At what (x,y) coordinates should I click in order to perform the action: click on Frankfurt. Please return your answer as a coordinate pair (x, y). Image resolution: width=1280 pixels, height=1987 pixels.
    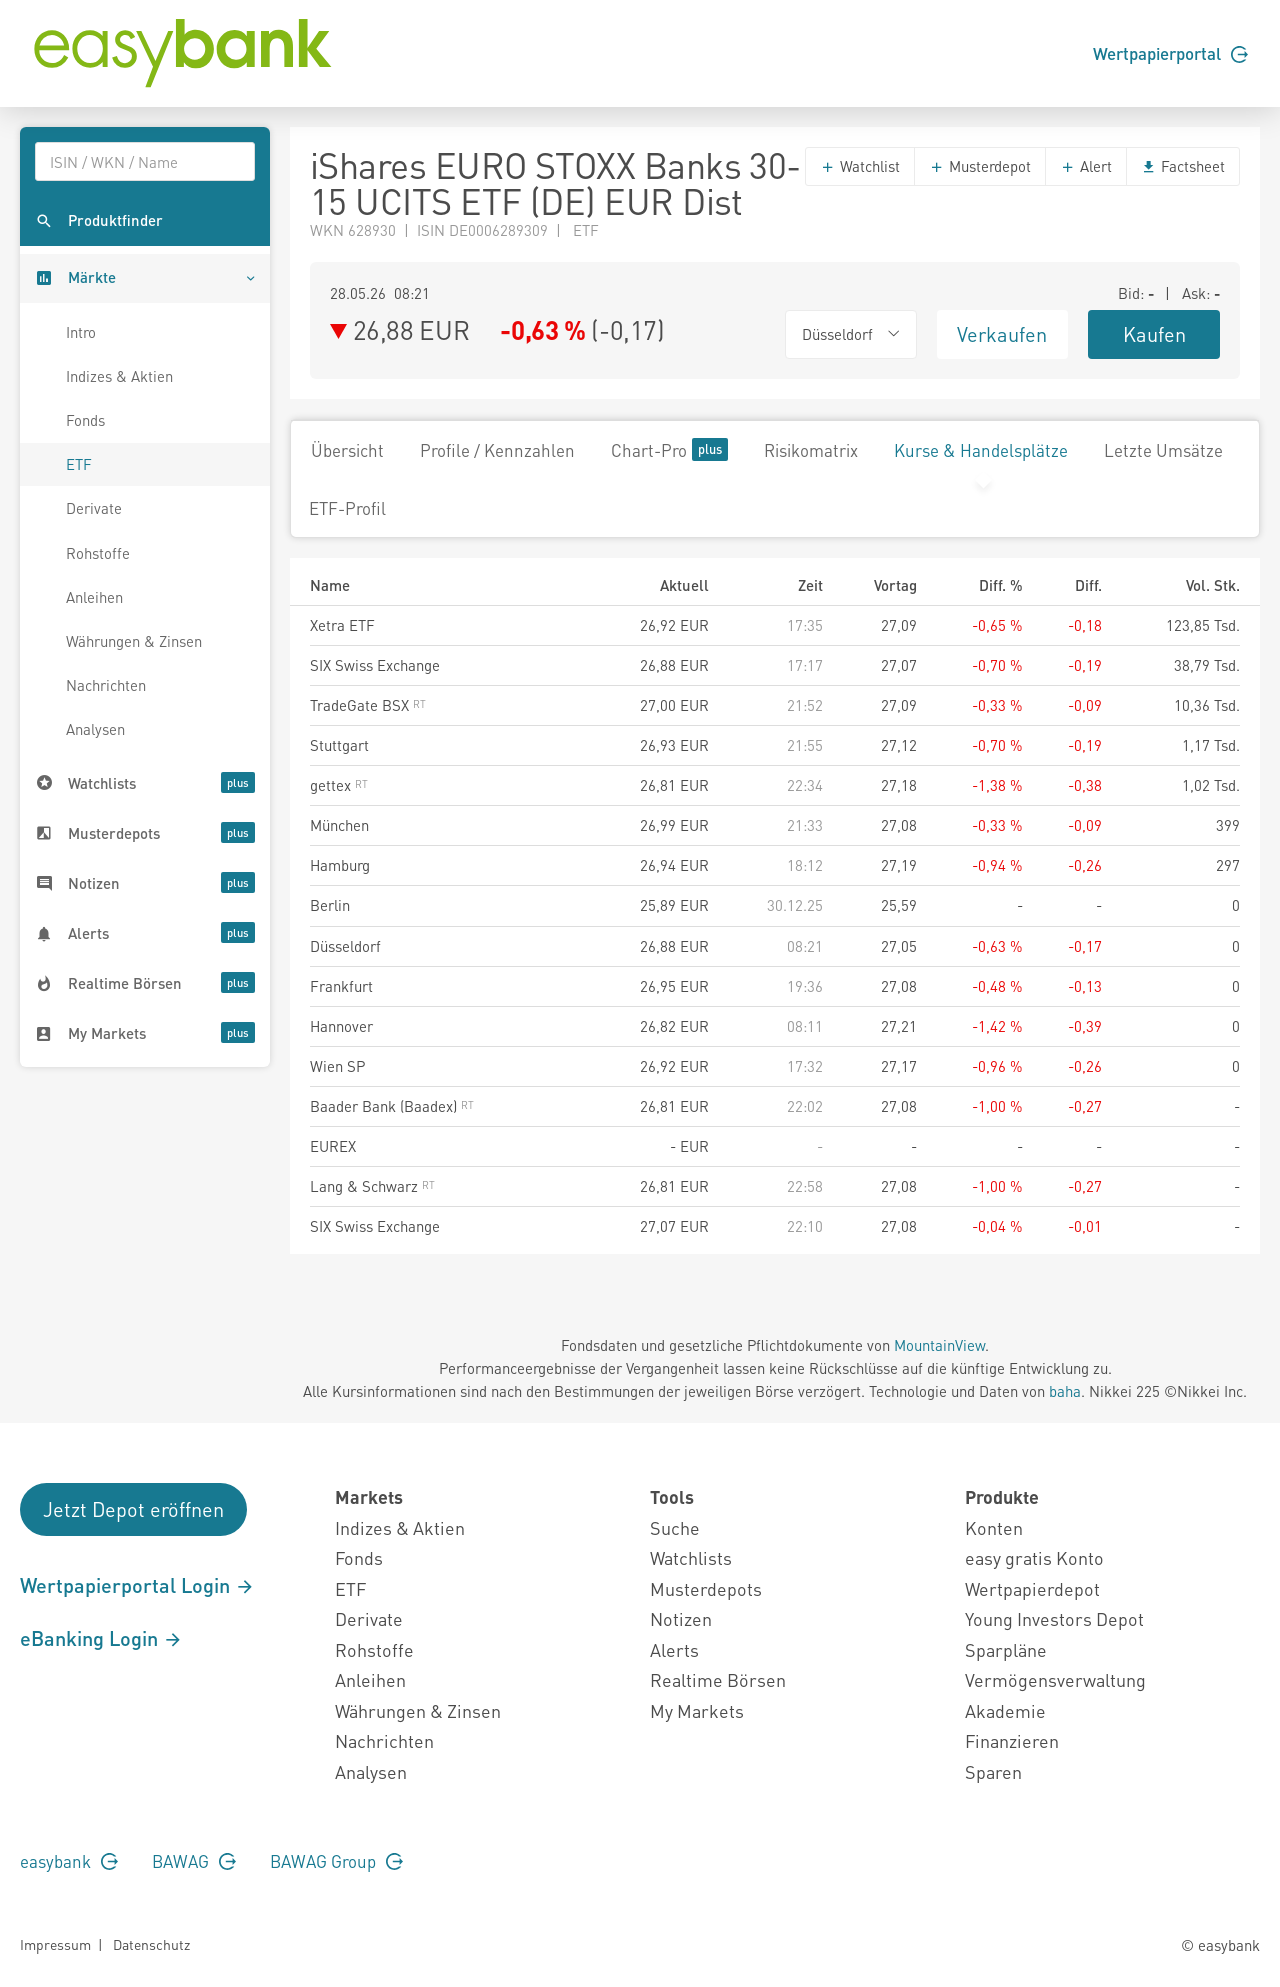
    Looking at the image, I should click on (341, 986).